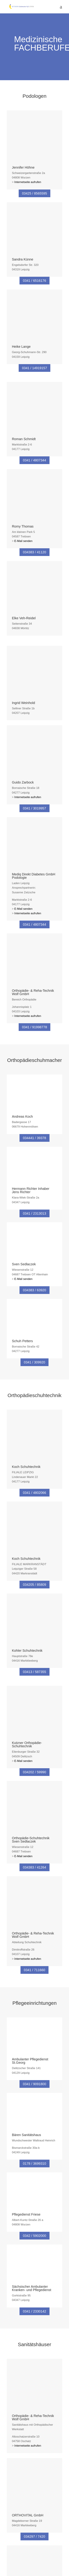 The height and width of the screenshot is (2576, 69). What do you see at coordinates (34, 1728) in the screenshot?
I see `0341 / 711660` at bounding box center [34, 1728].